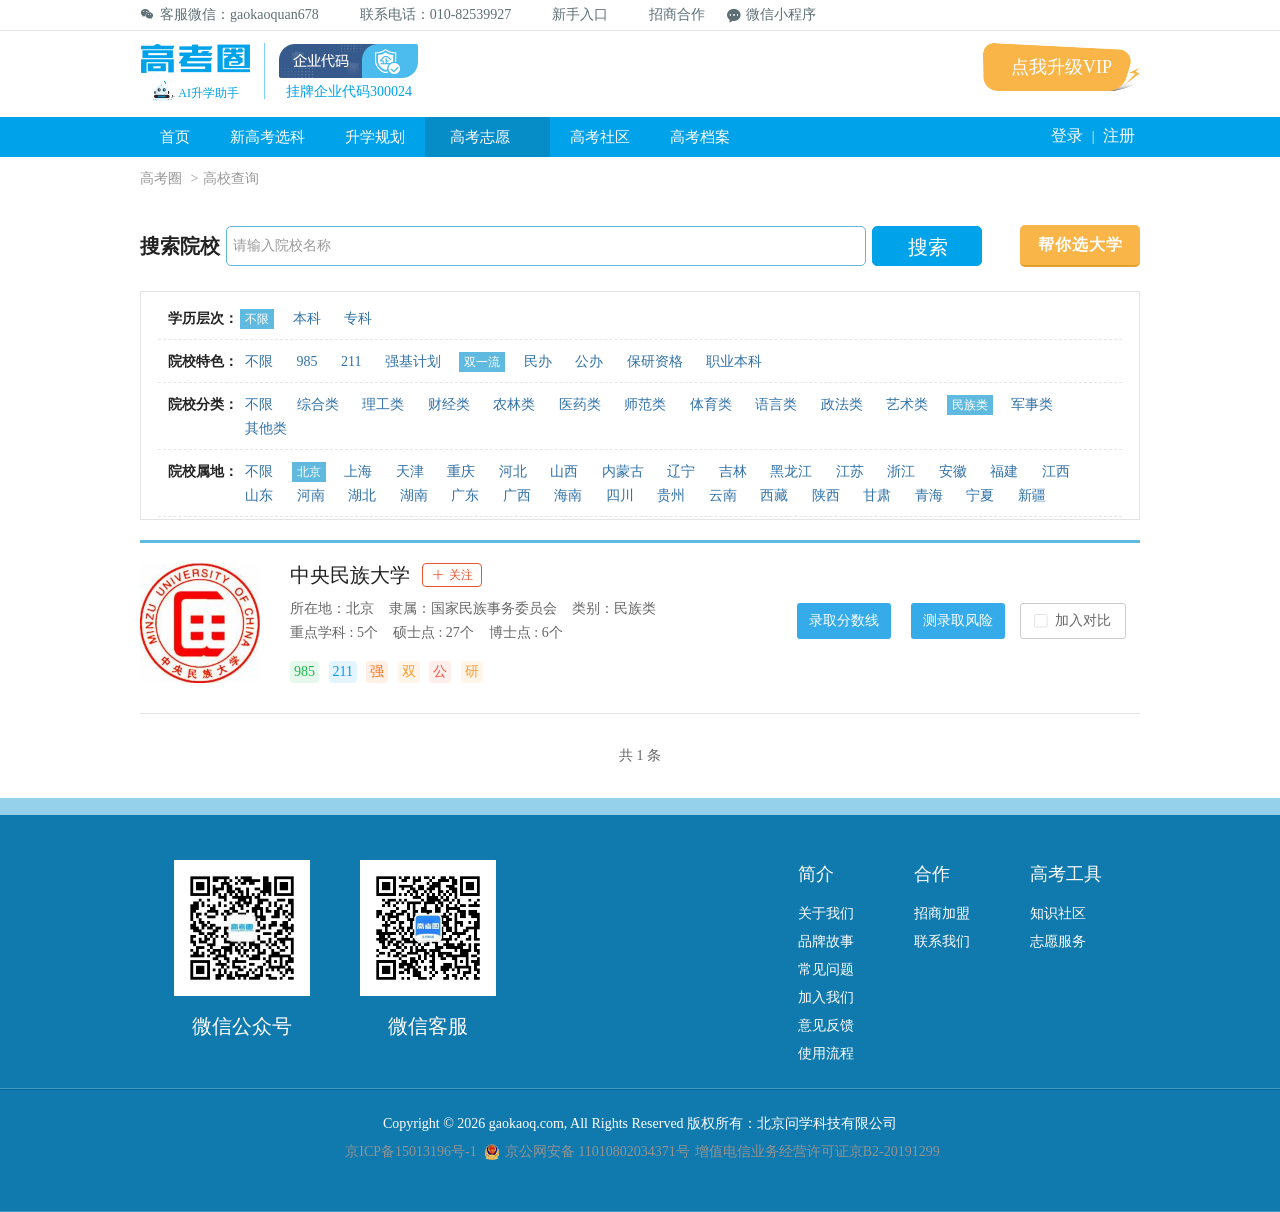 The image size is (1280, 1212). I want to click on 首页, so click(175, 137).